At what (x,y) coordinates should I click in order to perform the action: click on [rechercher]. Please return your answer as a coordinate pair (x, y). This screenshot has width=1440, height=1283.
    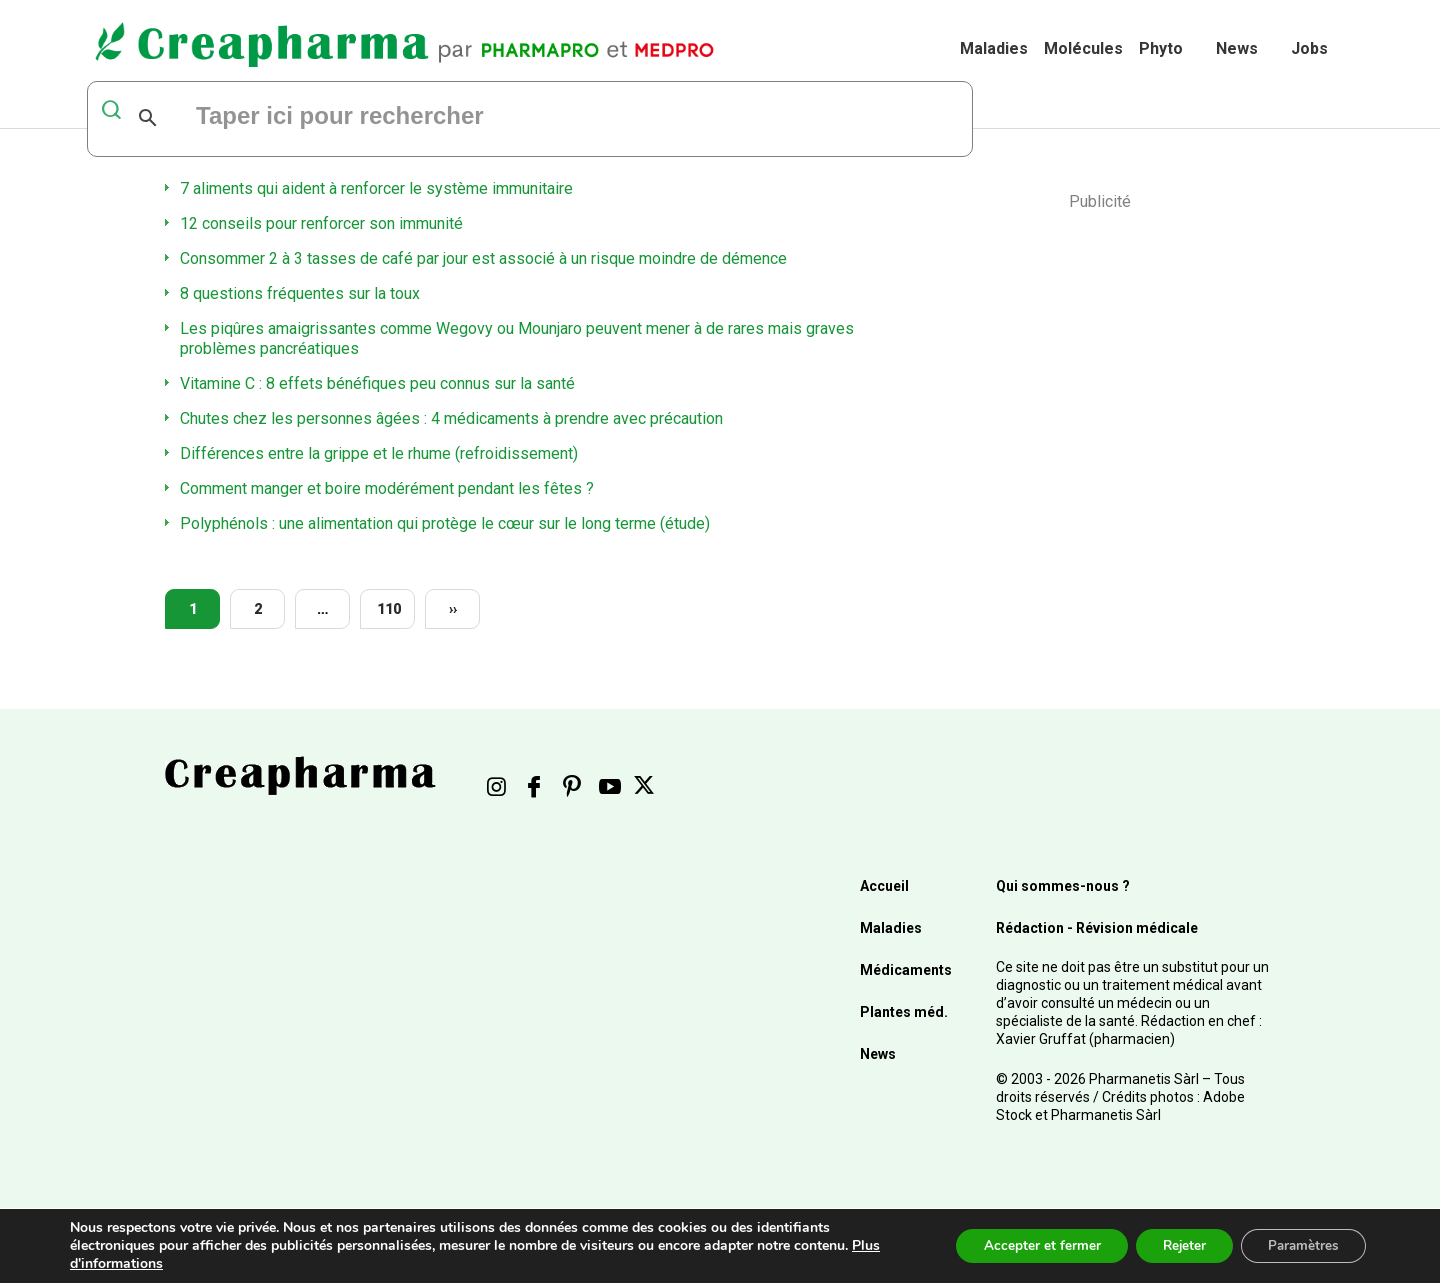
    Looking at the image, I should click on (437, 118).